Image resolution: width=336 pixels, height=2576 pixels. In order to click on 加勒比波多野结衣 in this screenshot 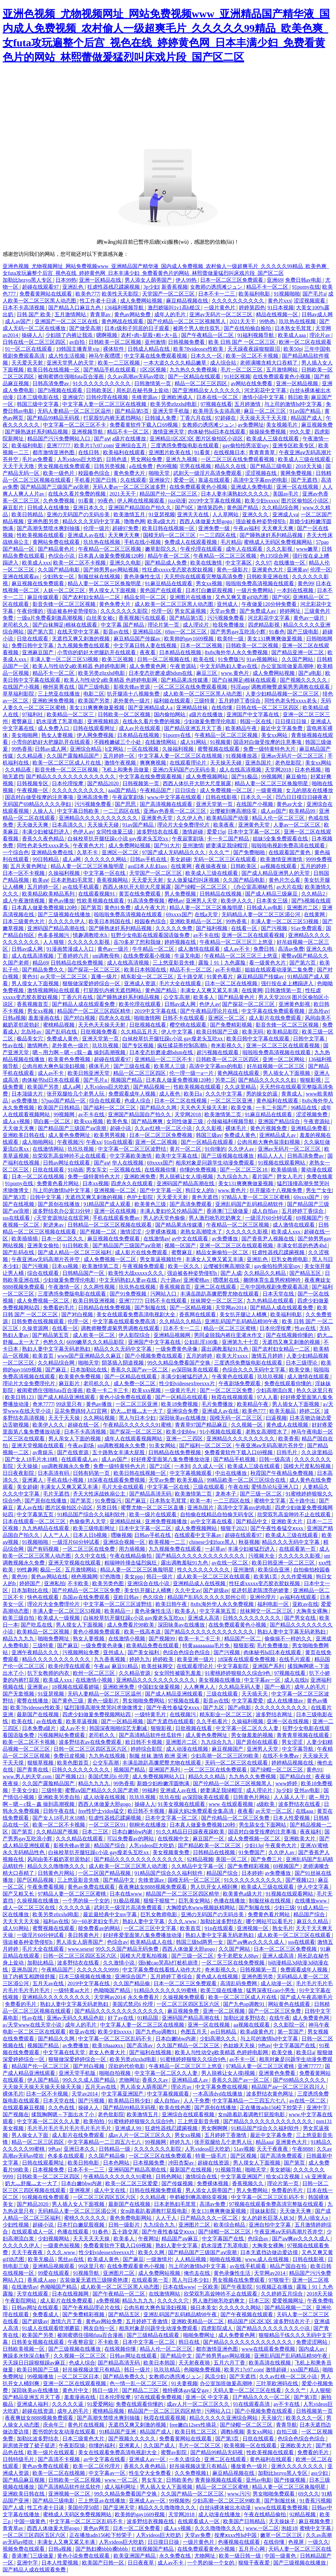, I will do `click(221, 1921)`.